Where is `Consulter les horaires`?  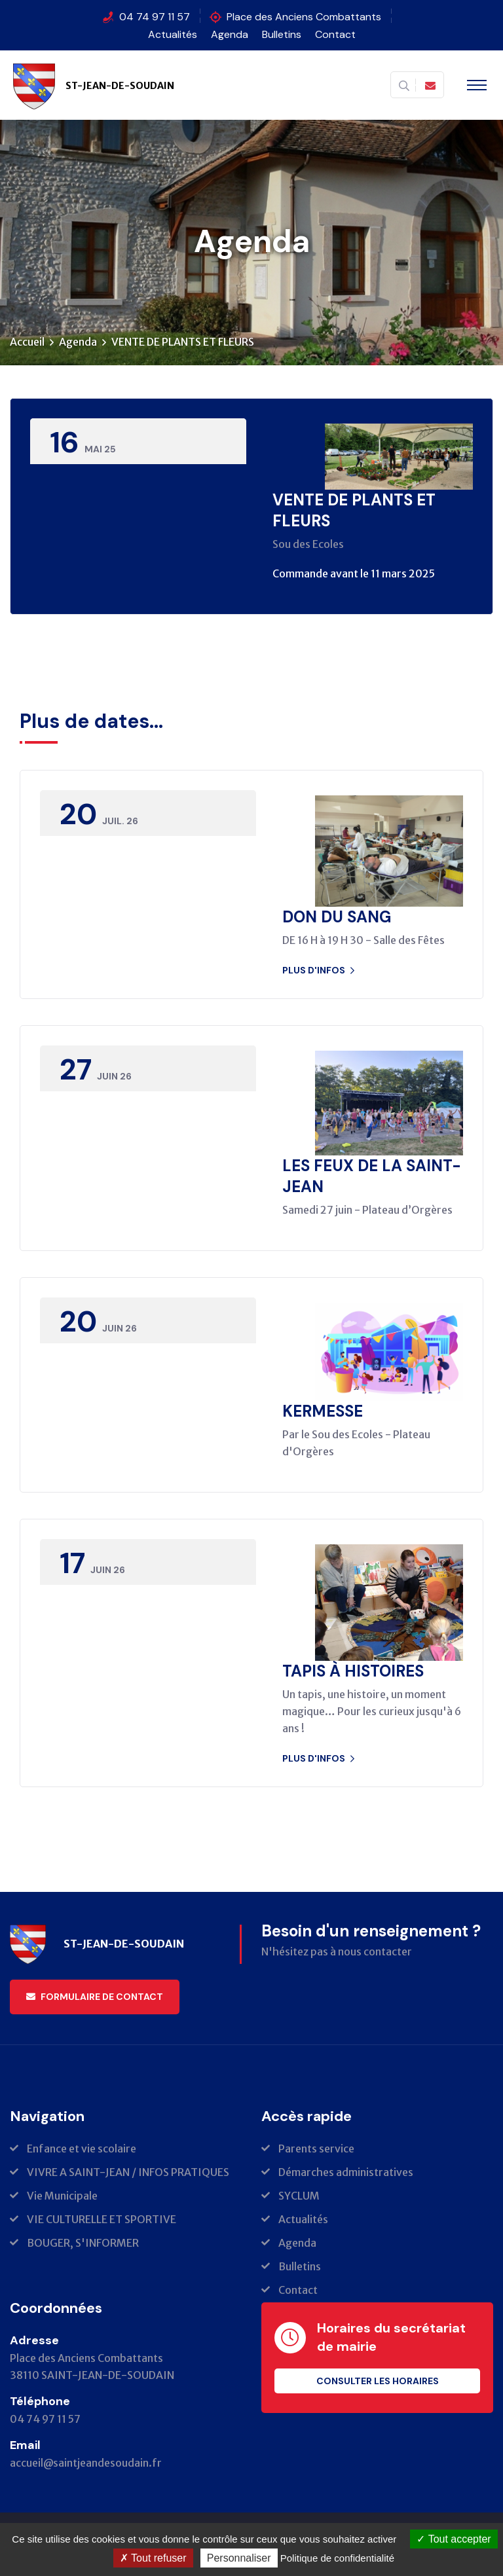
Consulter les horaires is located at coordinates (377, 2381).